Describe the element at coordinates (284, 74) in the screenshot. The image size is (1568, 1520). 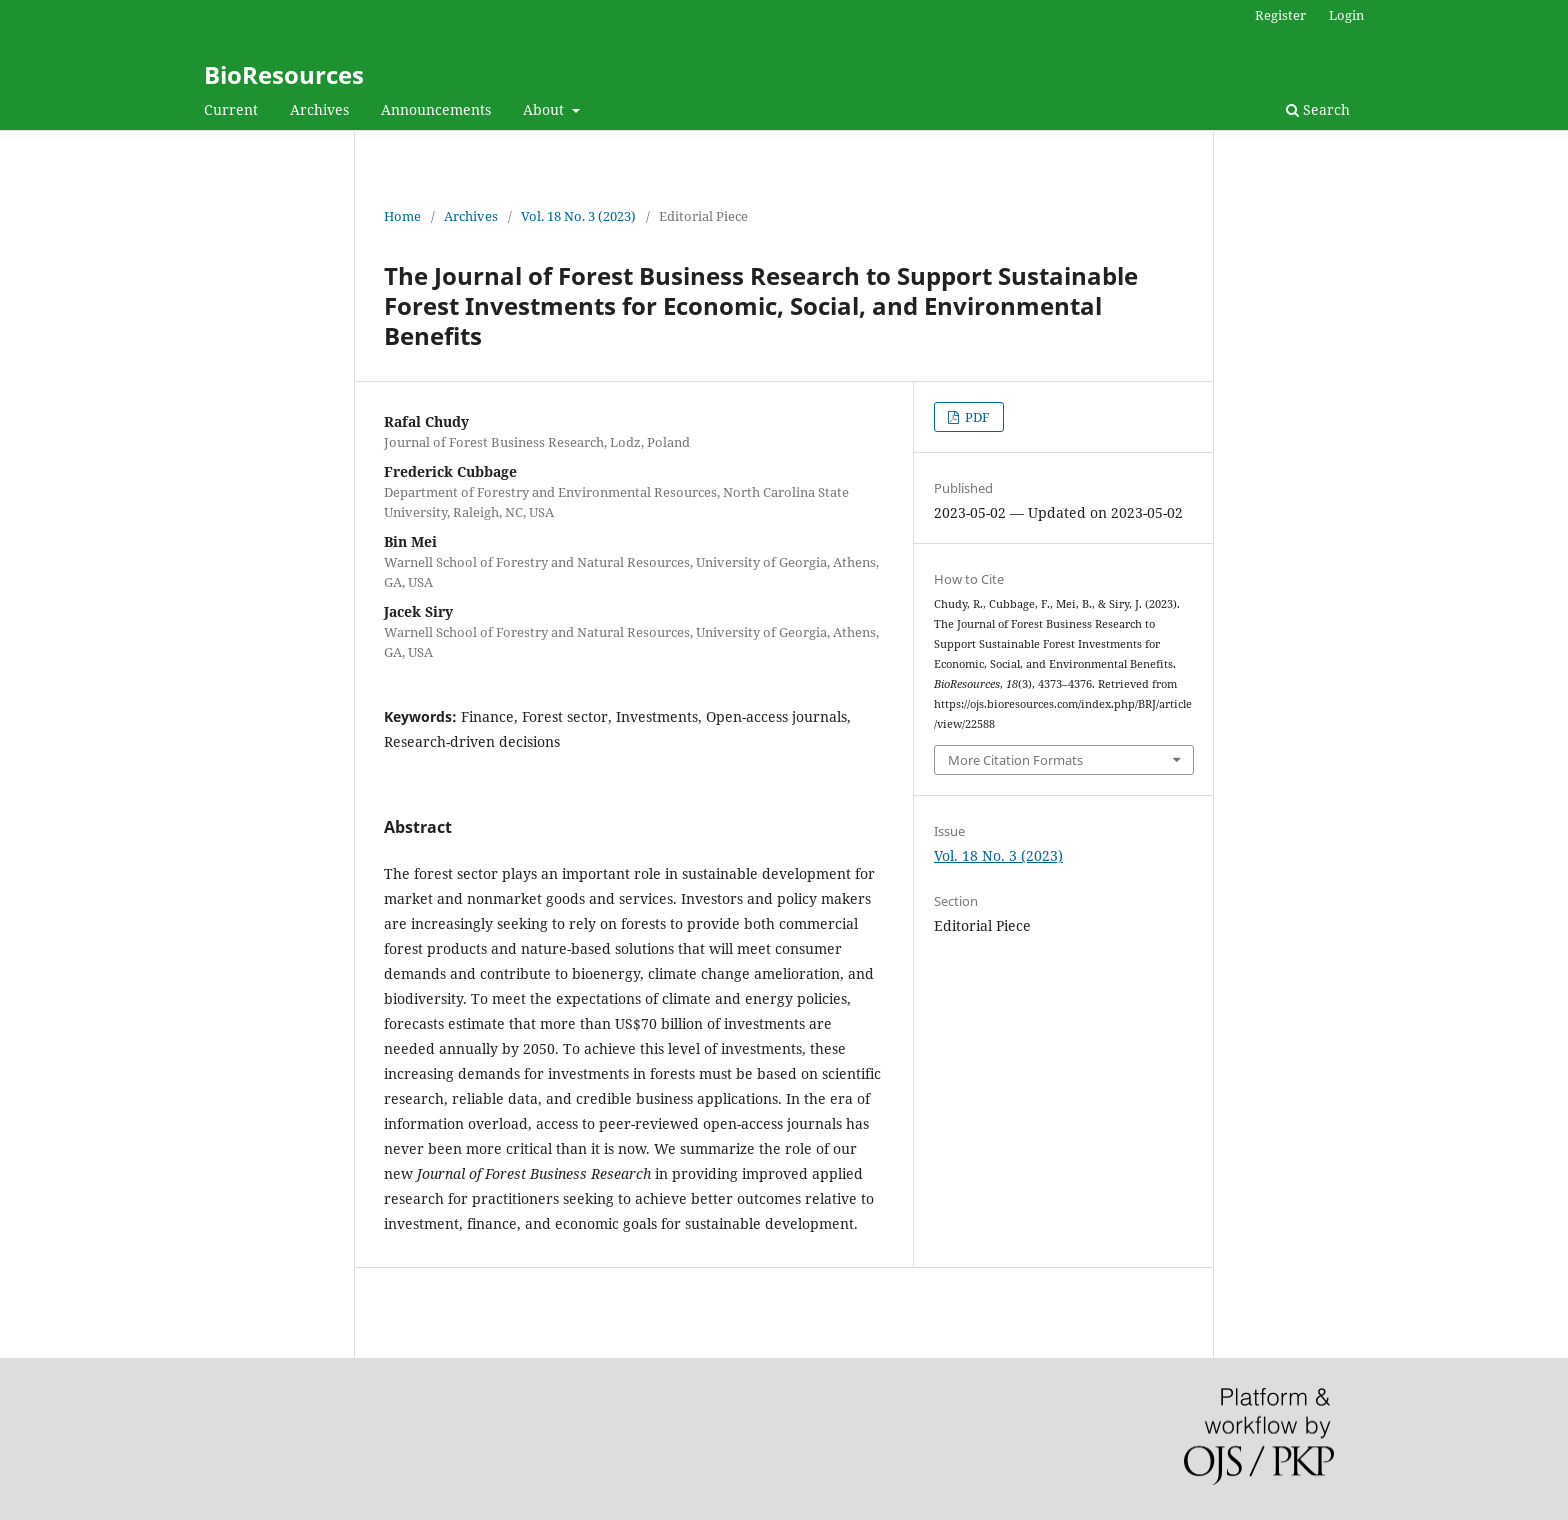
I see `BioResources` at that location.